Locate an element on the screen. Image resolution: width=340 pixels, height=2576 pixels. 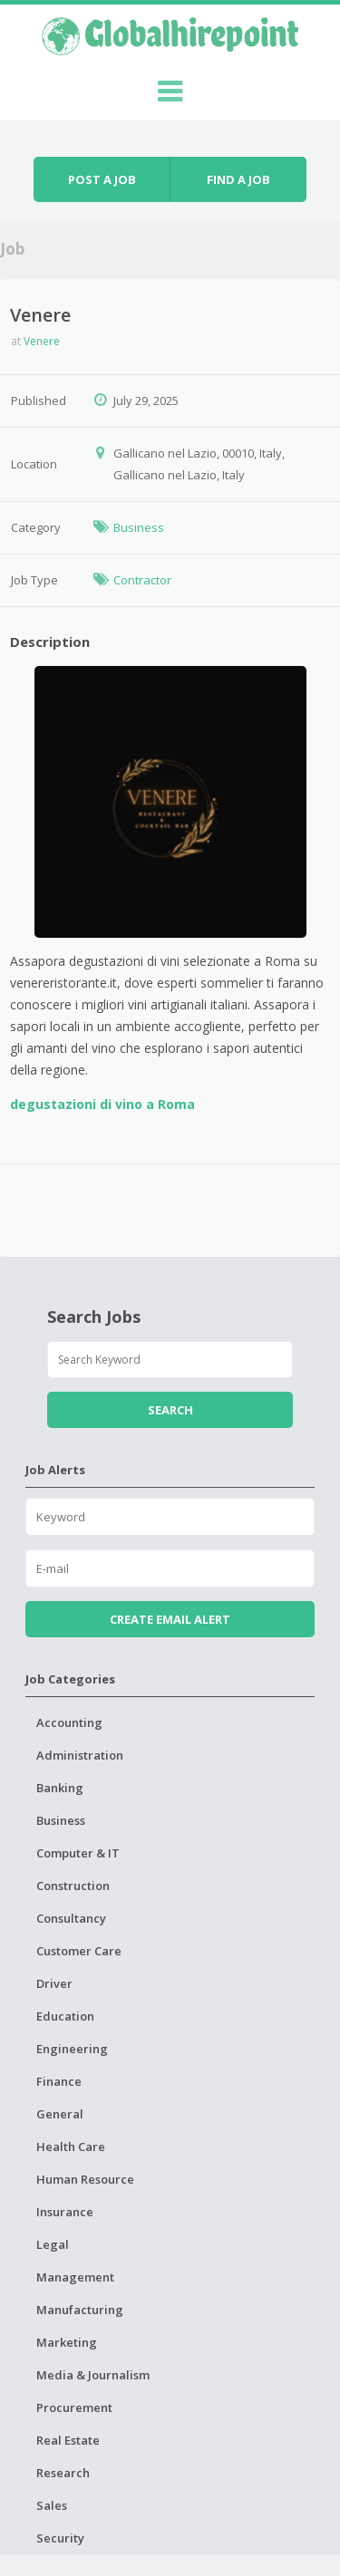
Human Resource is located at coordinates (85, 2179).